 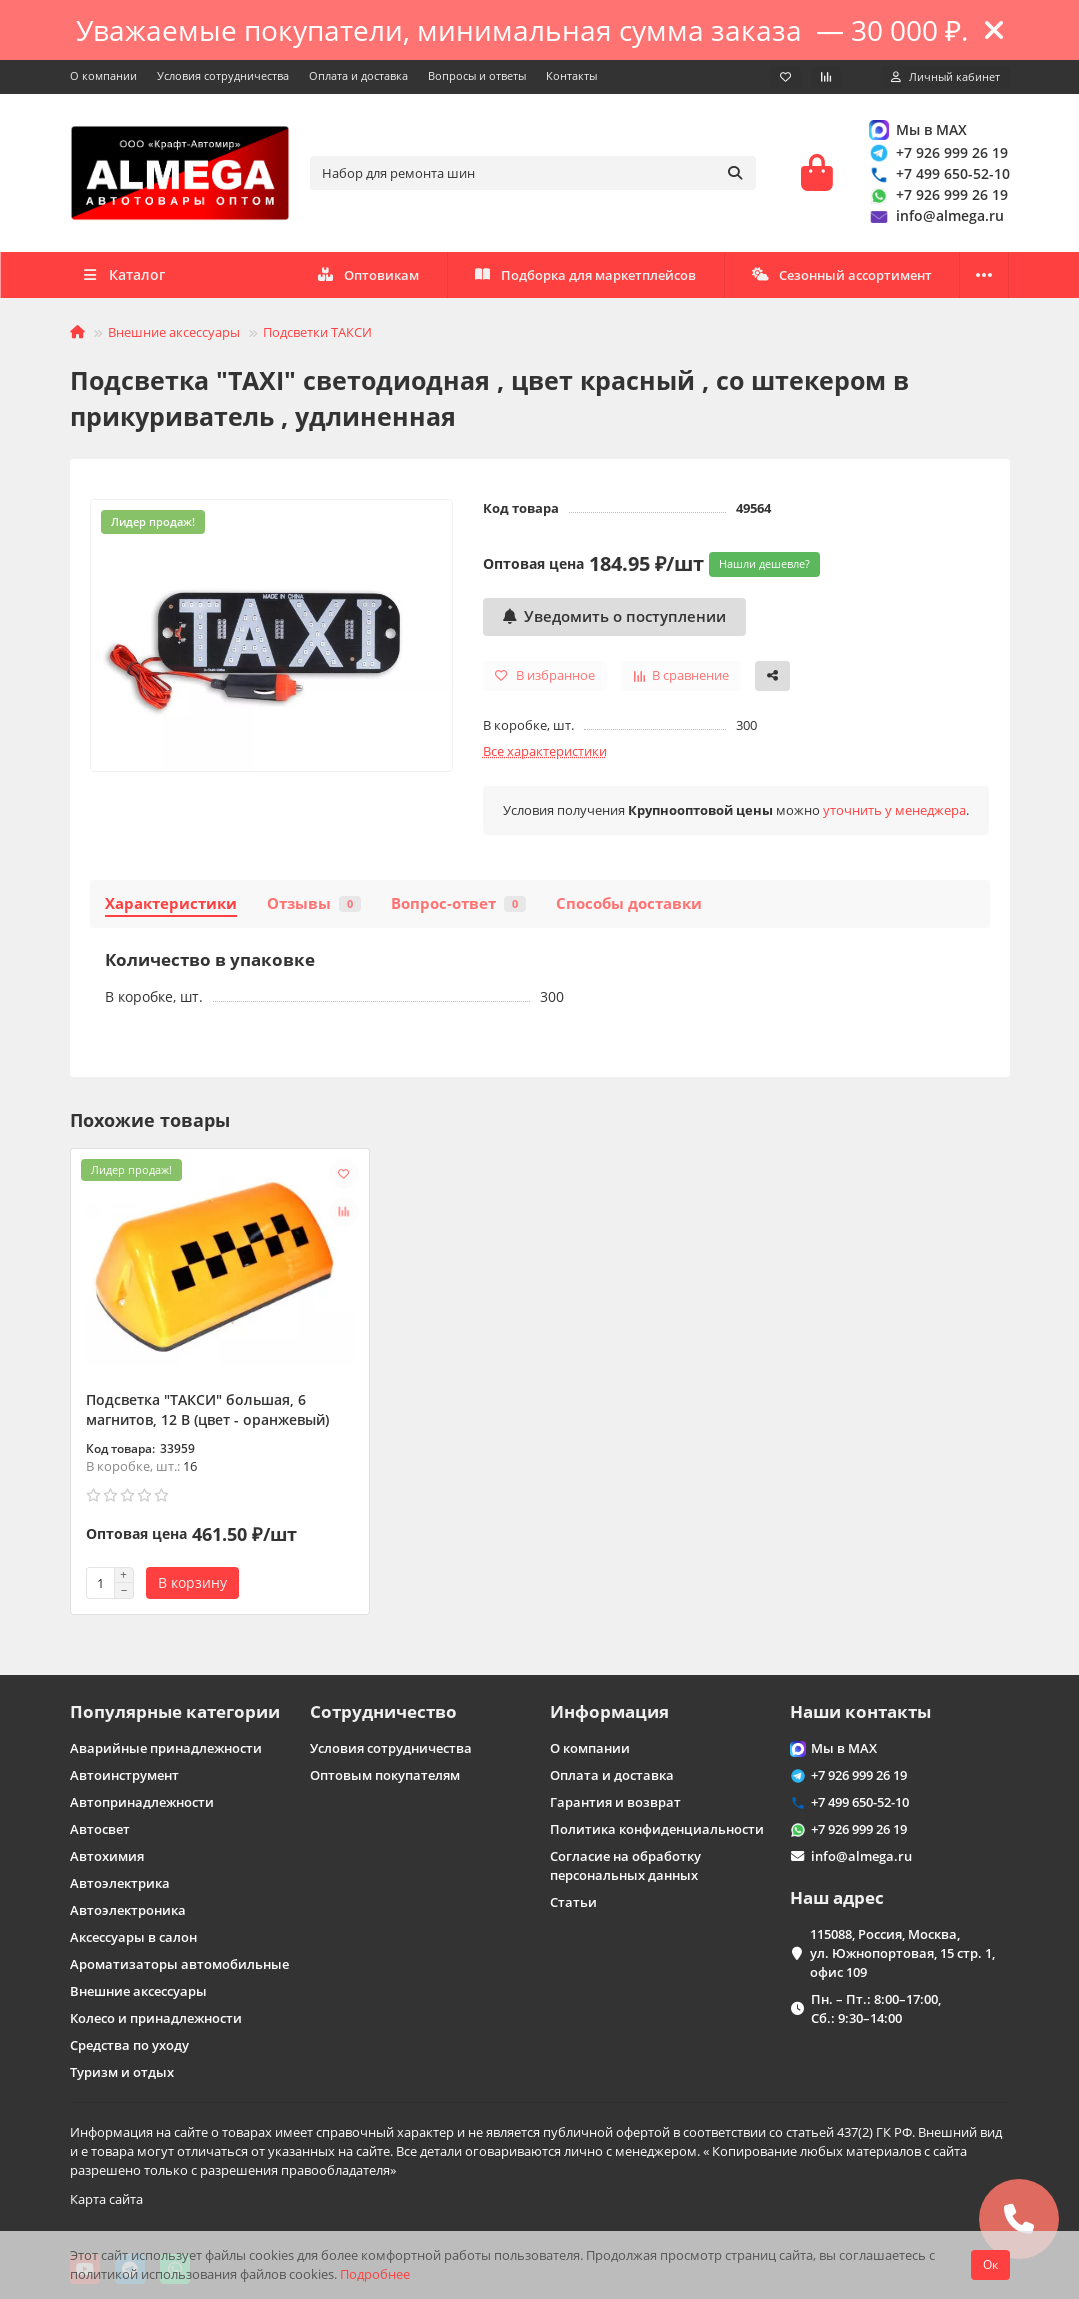 I want to click on уточнить у менеджера, so click(x=894, y=810).